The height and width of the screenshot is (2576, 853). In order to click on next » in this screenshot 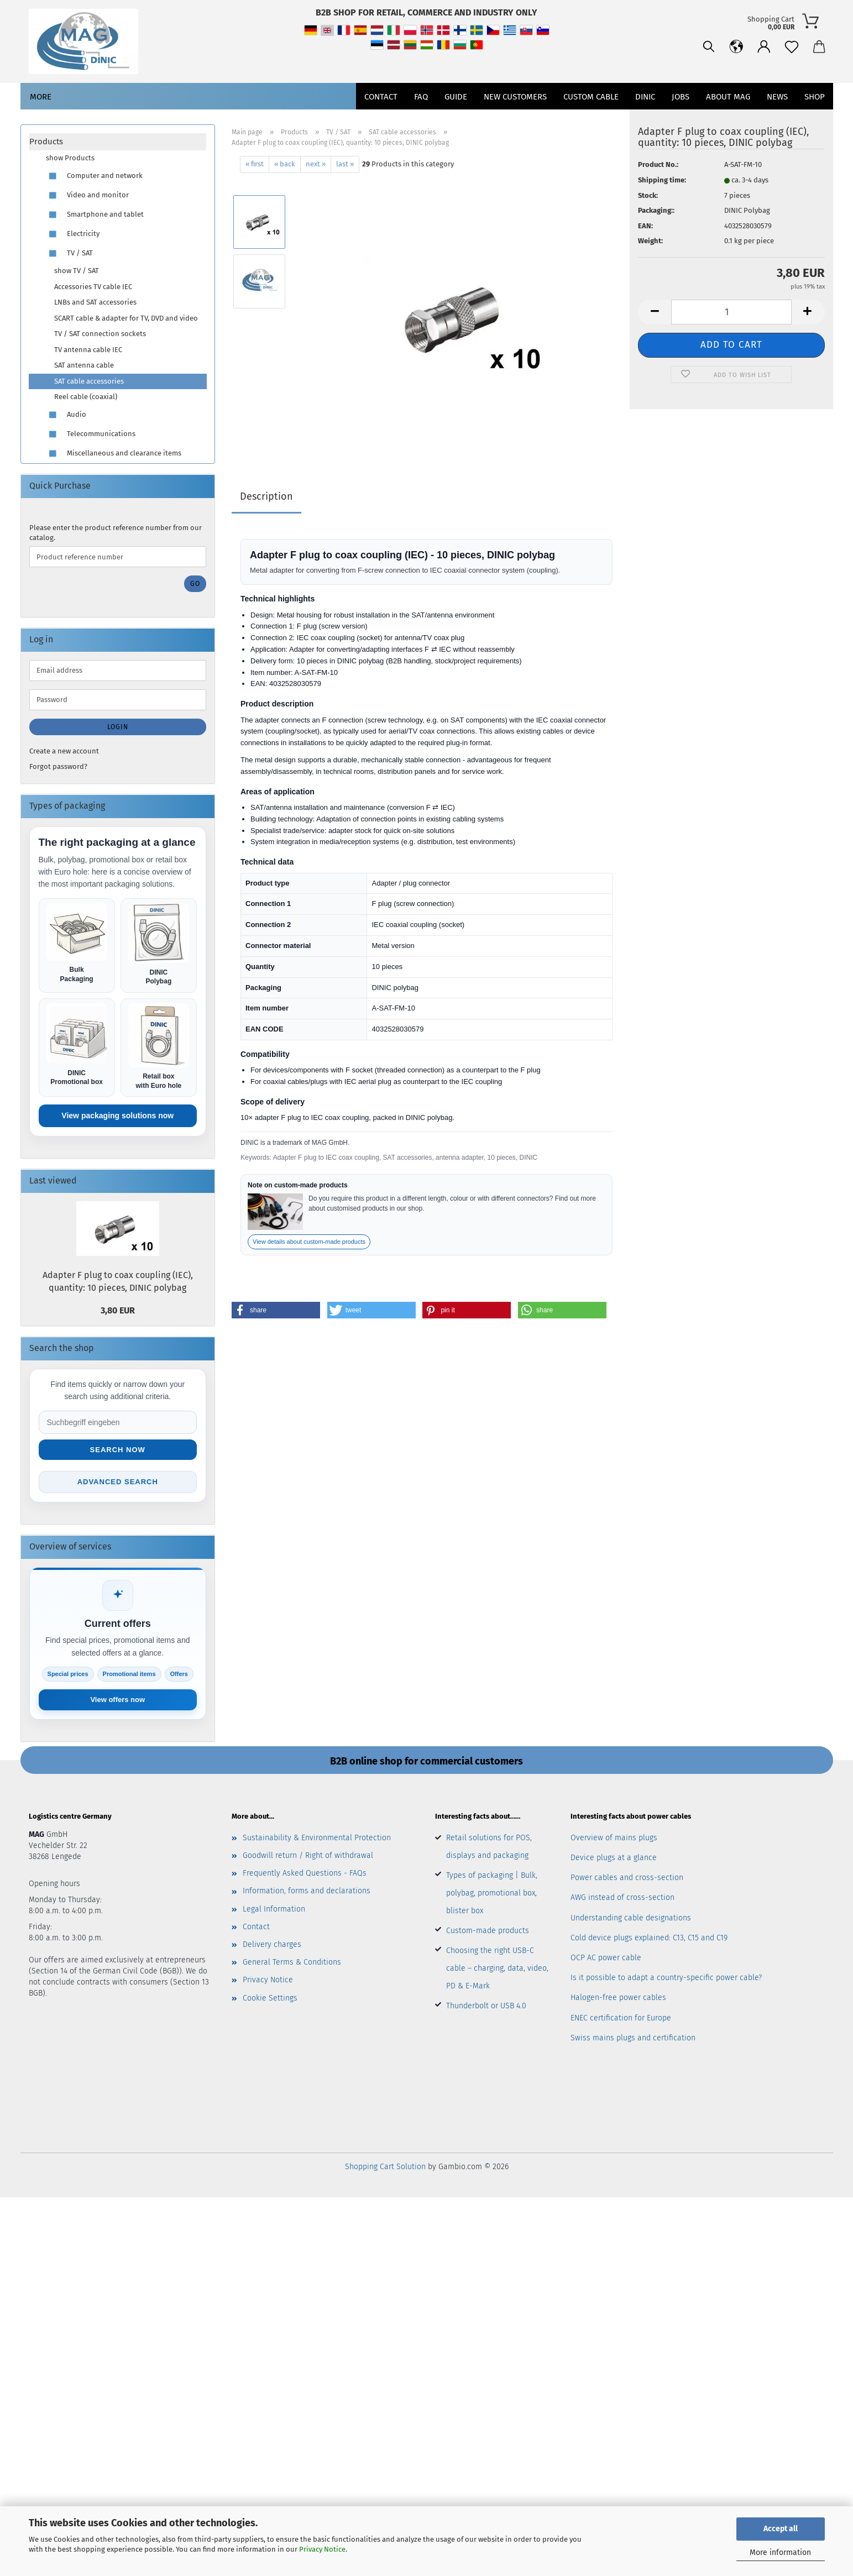, I will do `click(316, 164)`.